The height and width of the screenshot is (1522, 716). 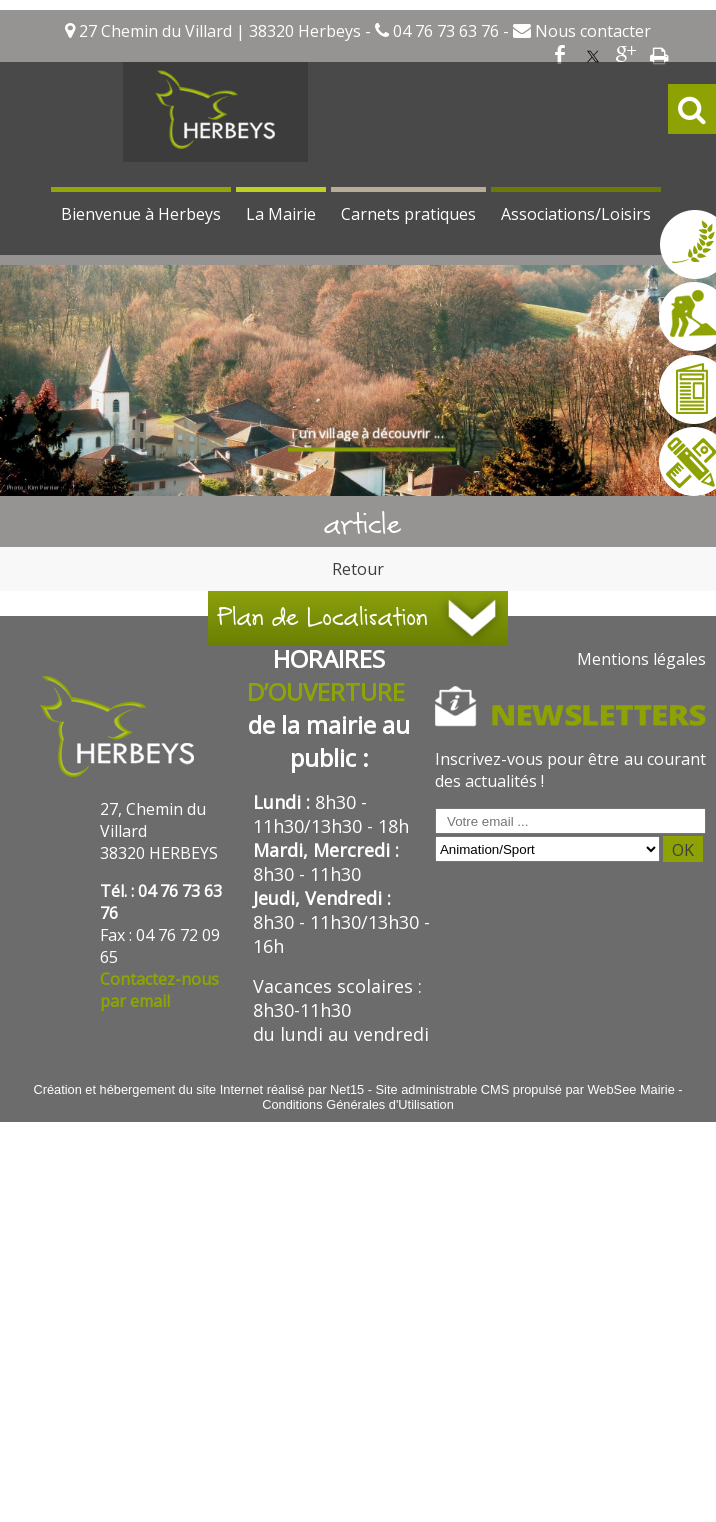 I want to click on OK [S'inscrire à la newsletter], so click(x=683, y=850).